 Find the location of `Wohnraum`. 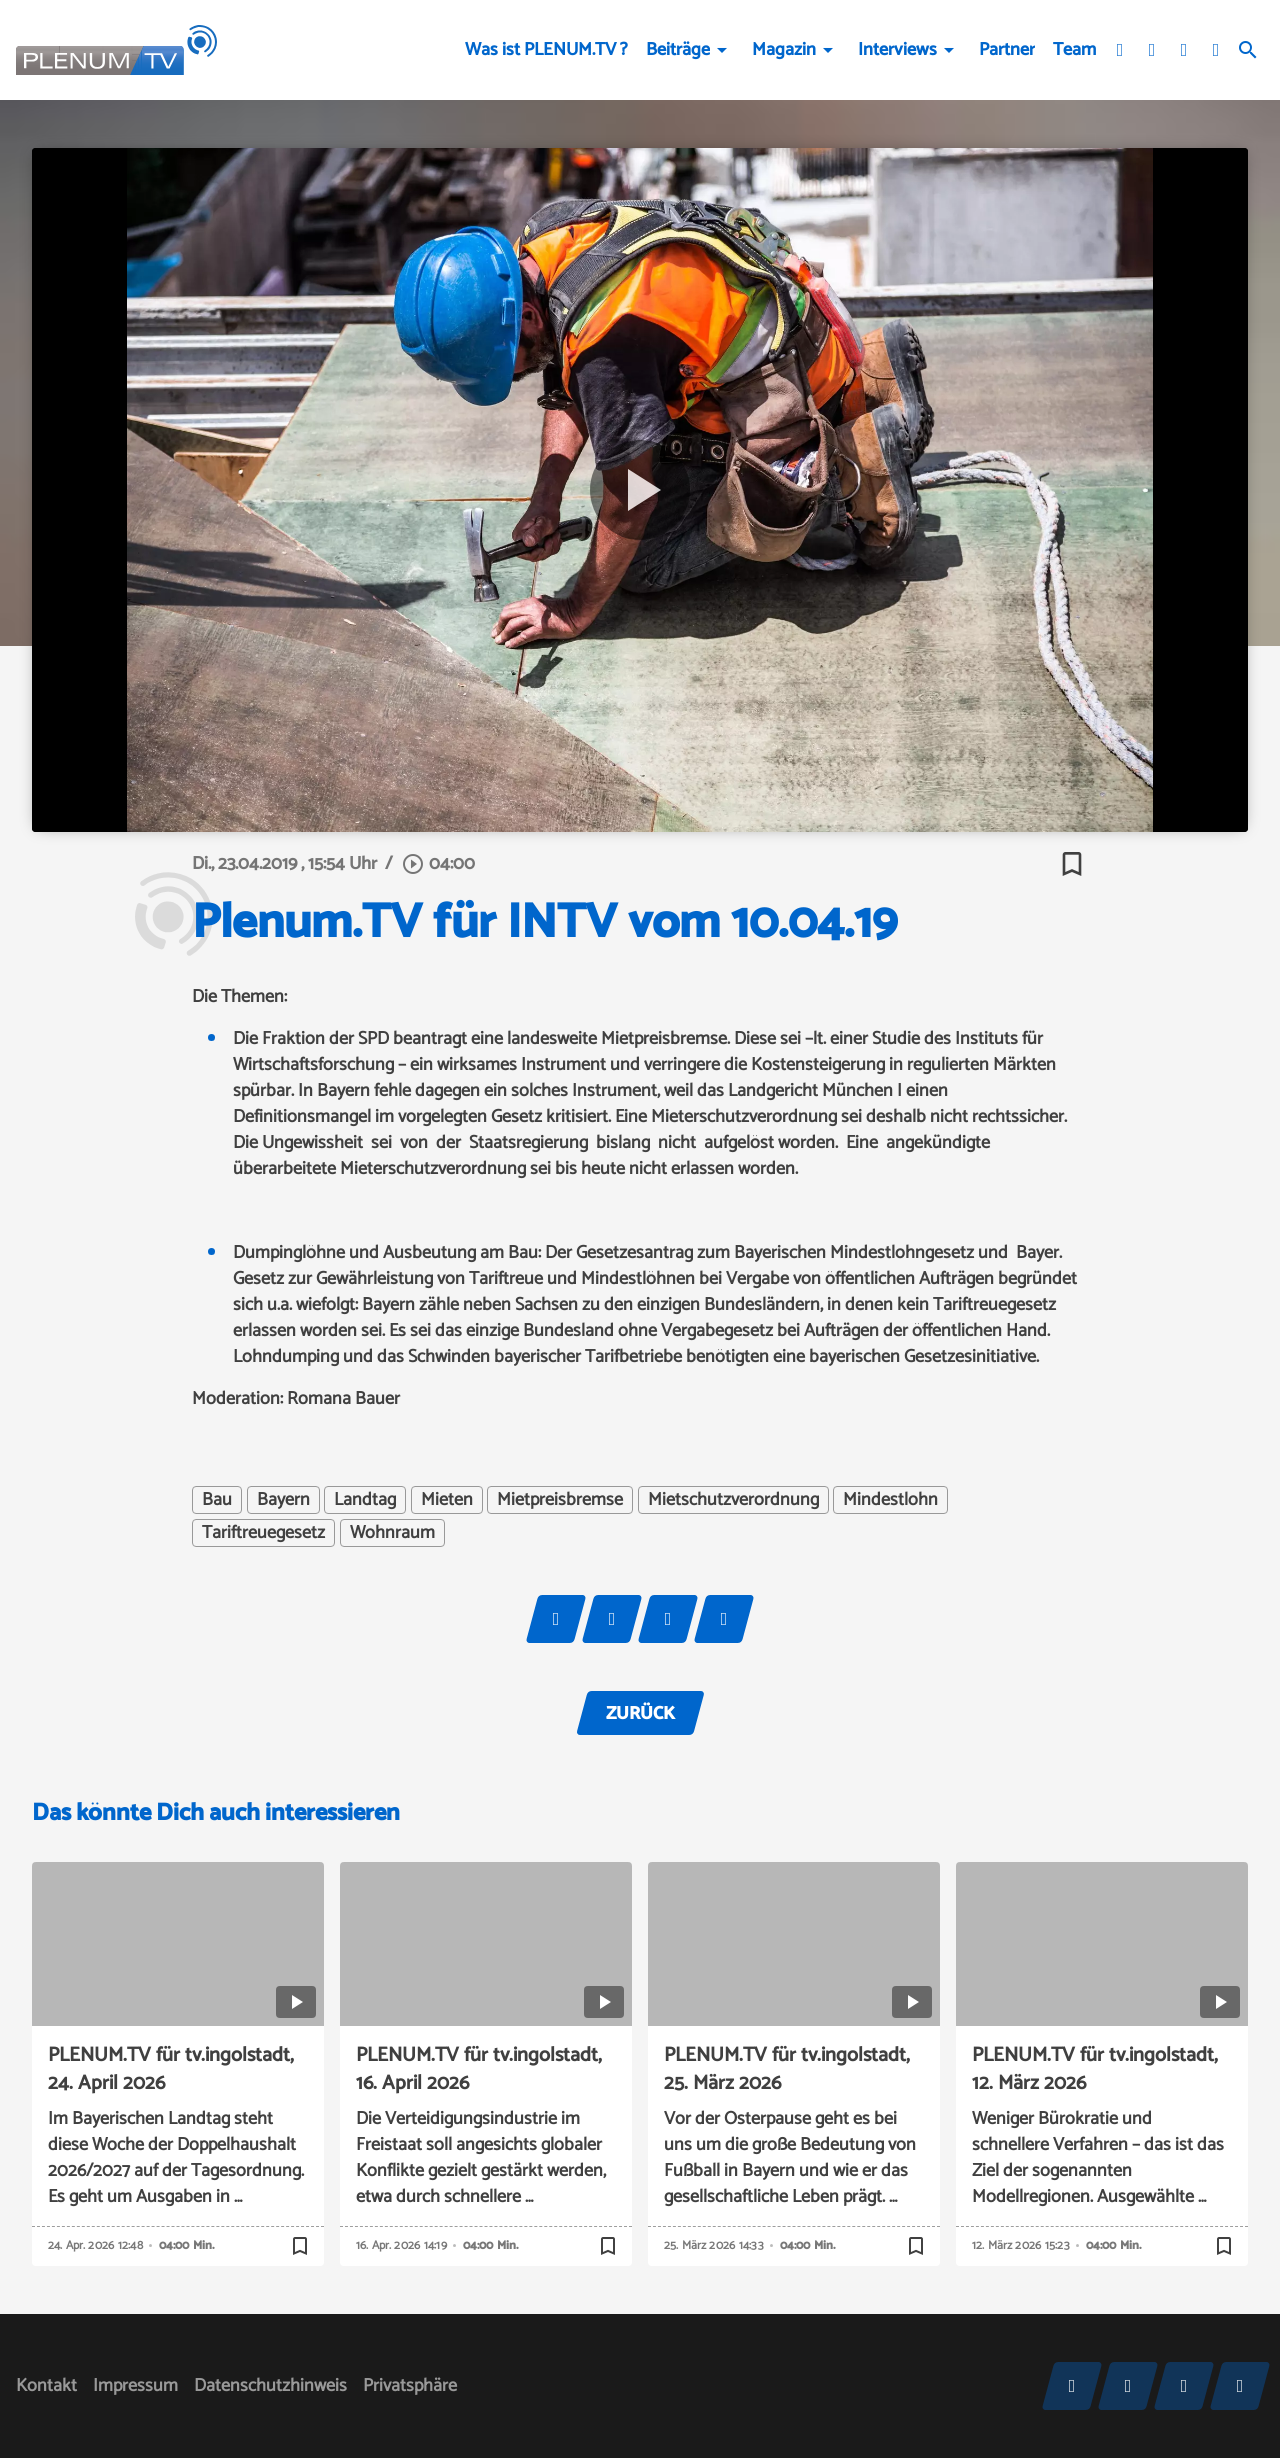

Wohnraum is located at coordinates (392, 1533).